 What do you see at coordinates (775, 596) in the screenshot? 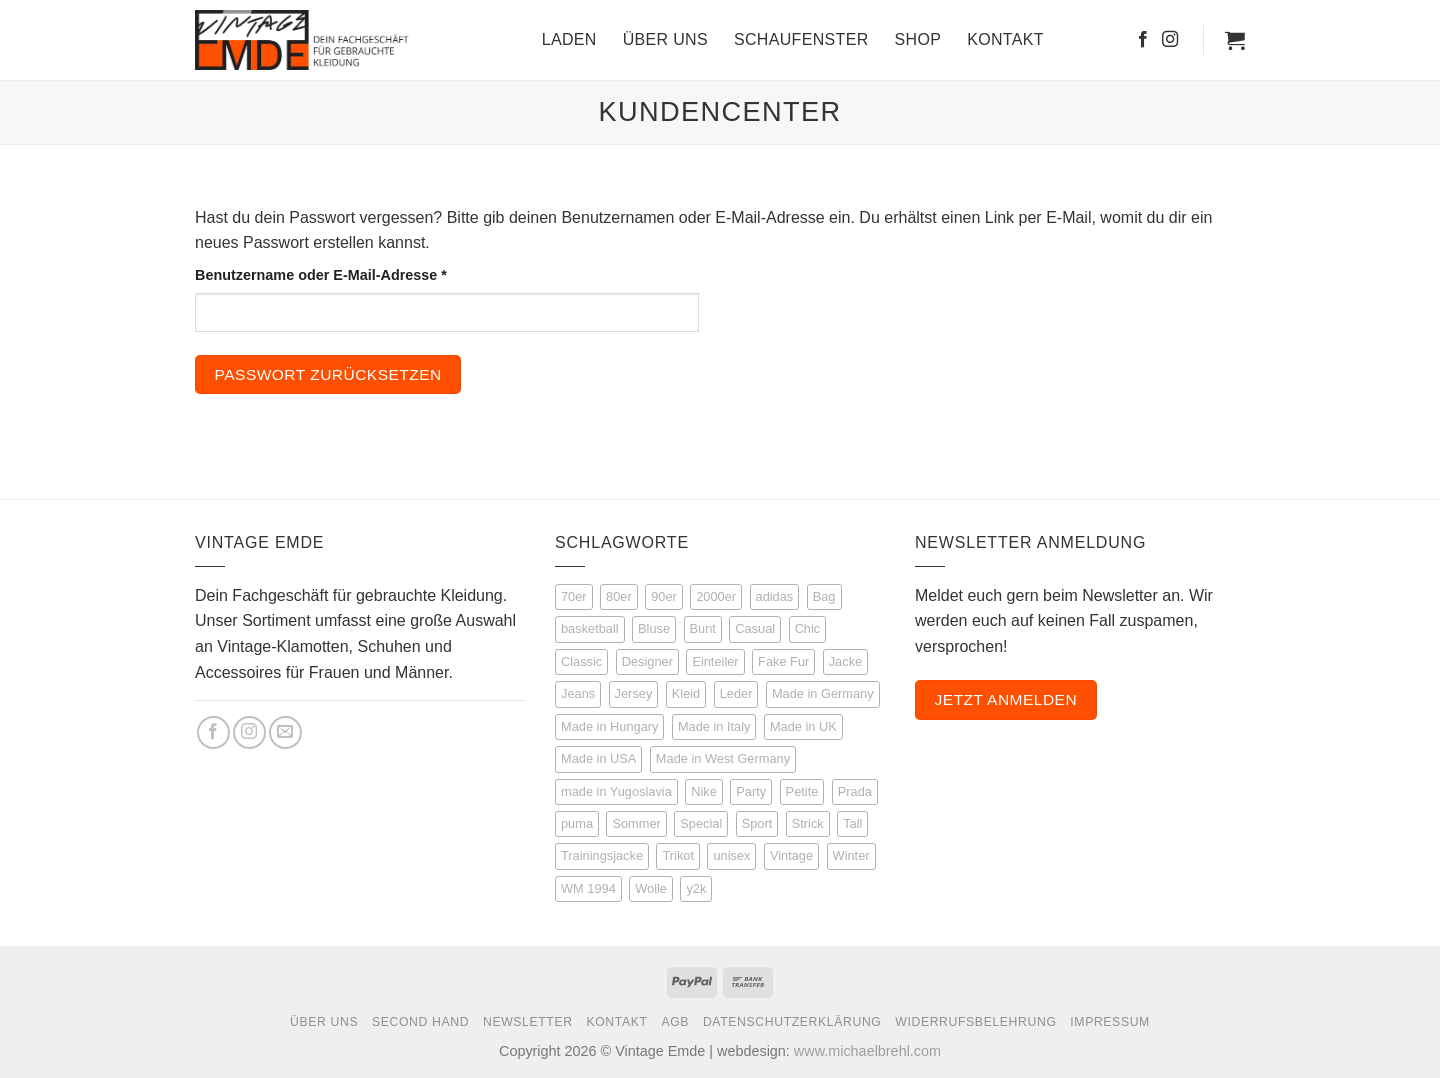
I see `adidas [adidas (46 Produkte)]` at bounding box center [775, 596].